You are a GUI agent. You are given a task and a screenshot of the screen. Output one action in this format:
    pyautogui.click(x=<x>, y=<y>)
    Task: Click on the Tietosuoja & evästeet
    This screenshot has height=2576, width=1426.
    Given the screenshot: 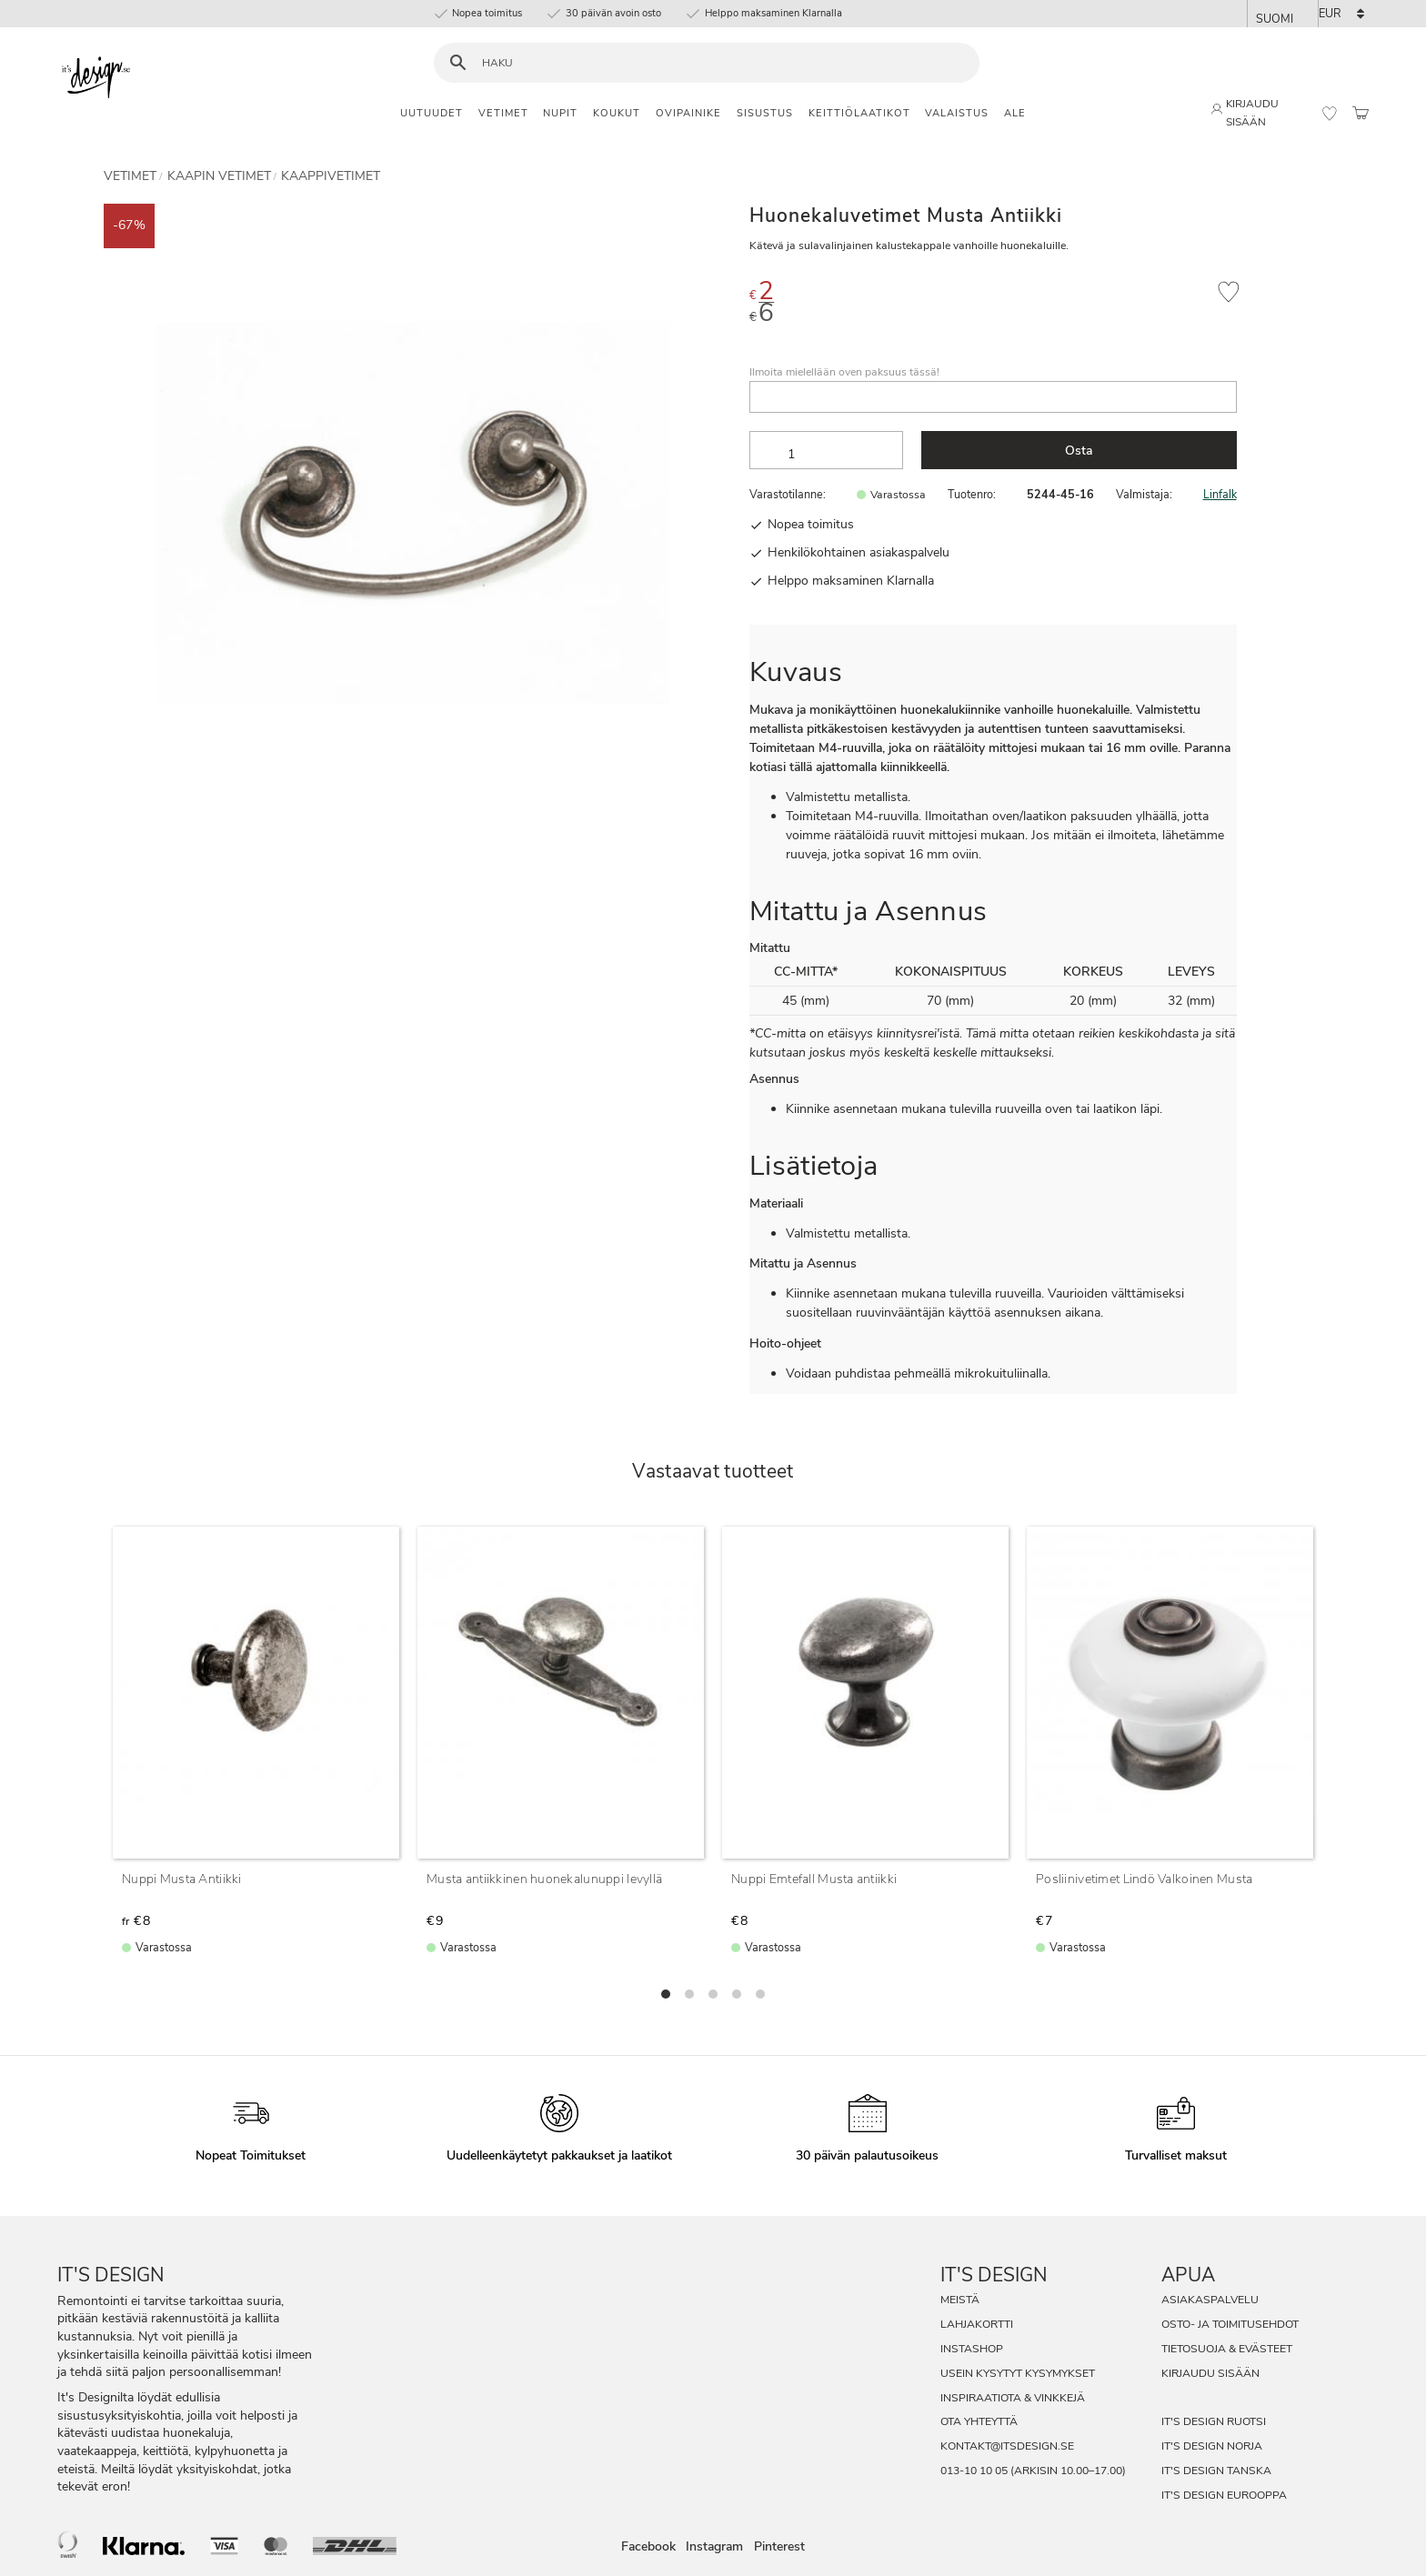 What is the action you would take?
    pyautogui.click(x=1226, y=2348)
    